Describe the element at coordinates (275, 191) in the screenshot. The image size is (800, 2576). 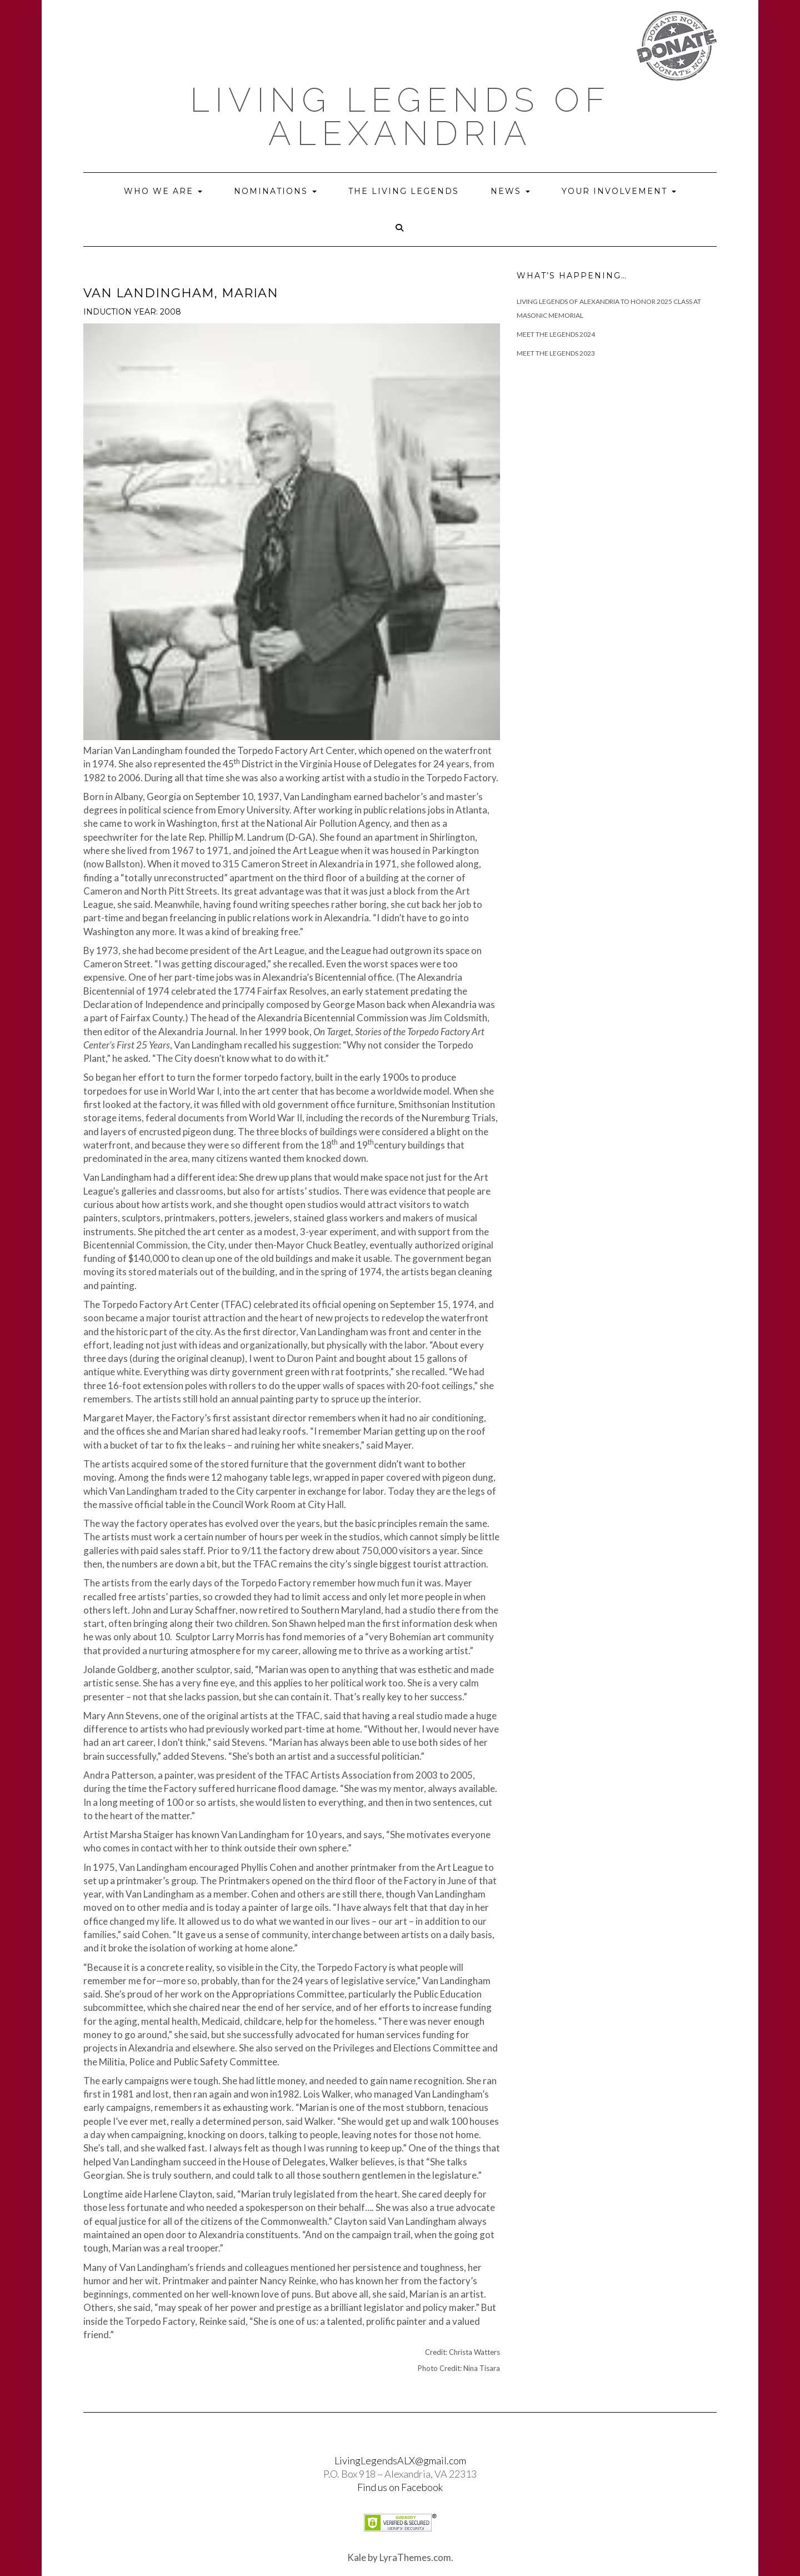
I see `Nominations` at that location.